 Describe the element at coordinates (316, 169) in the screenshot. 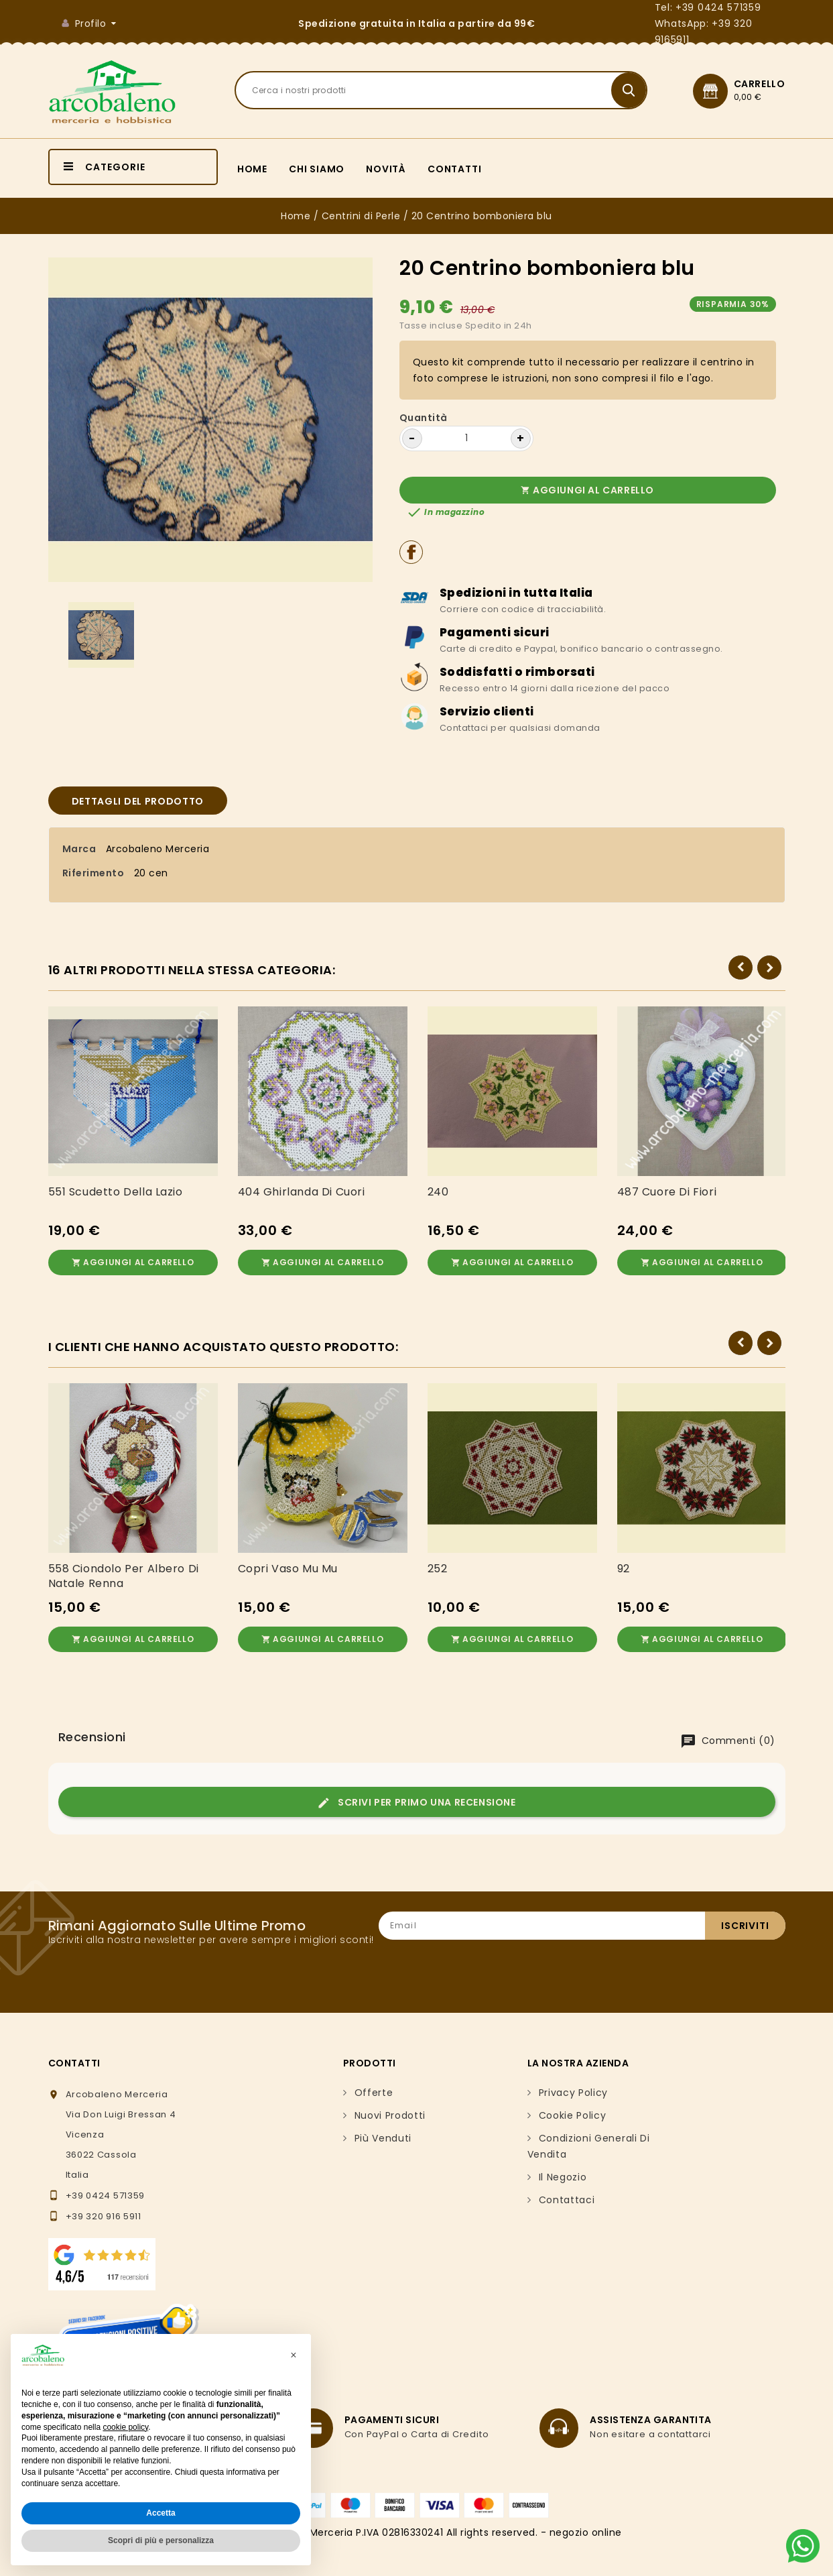

I see `Chi siamo` at that location.